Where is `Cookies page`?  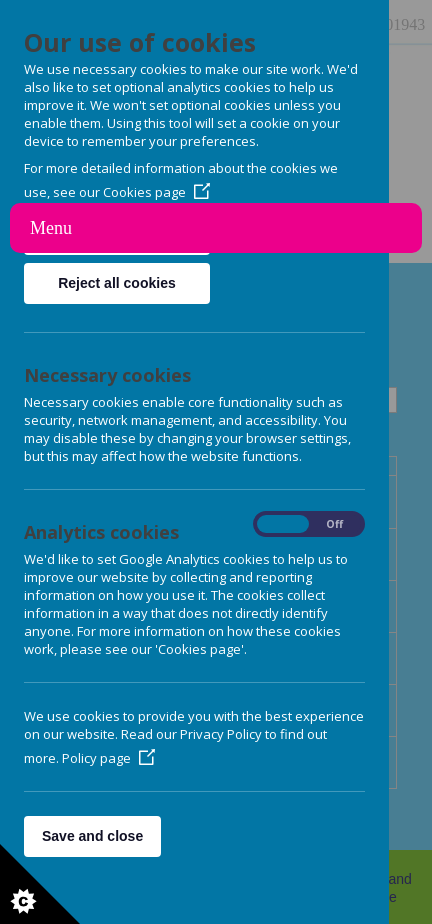
Cookies page is located at coordinates (156, 192).